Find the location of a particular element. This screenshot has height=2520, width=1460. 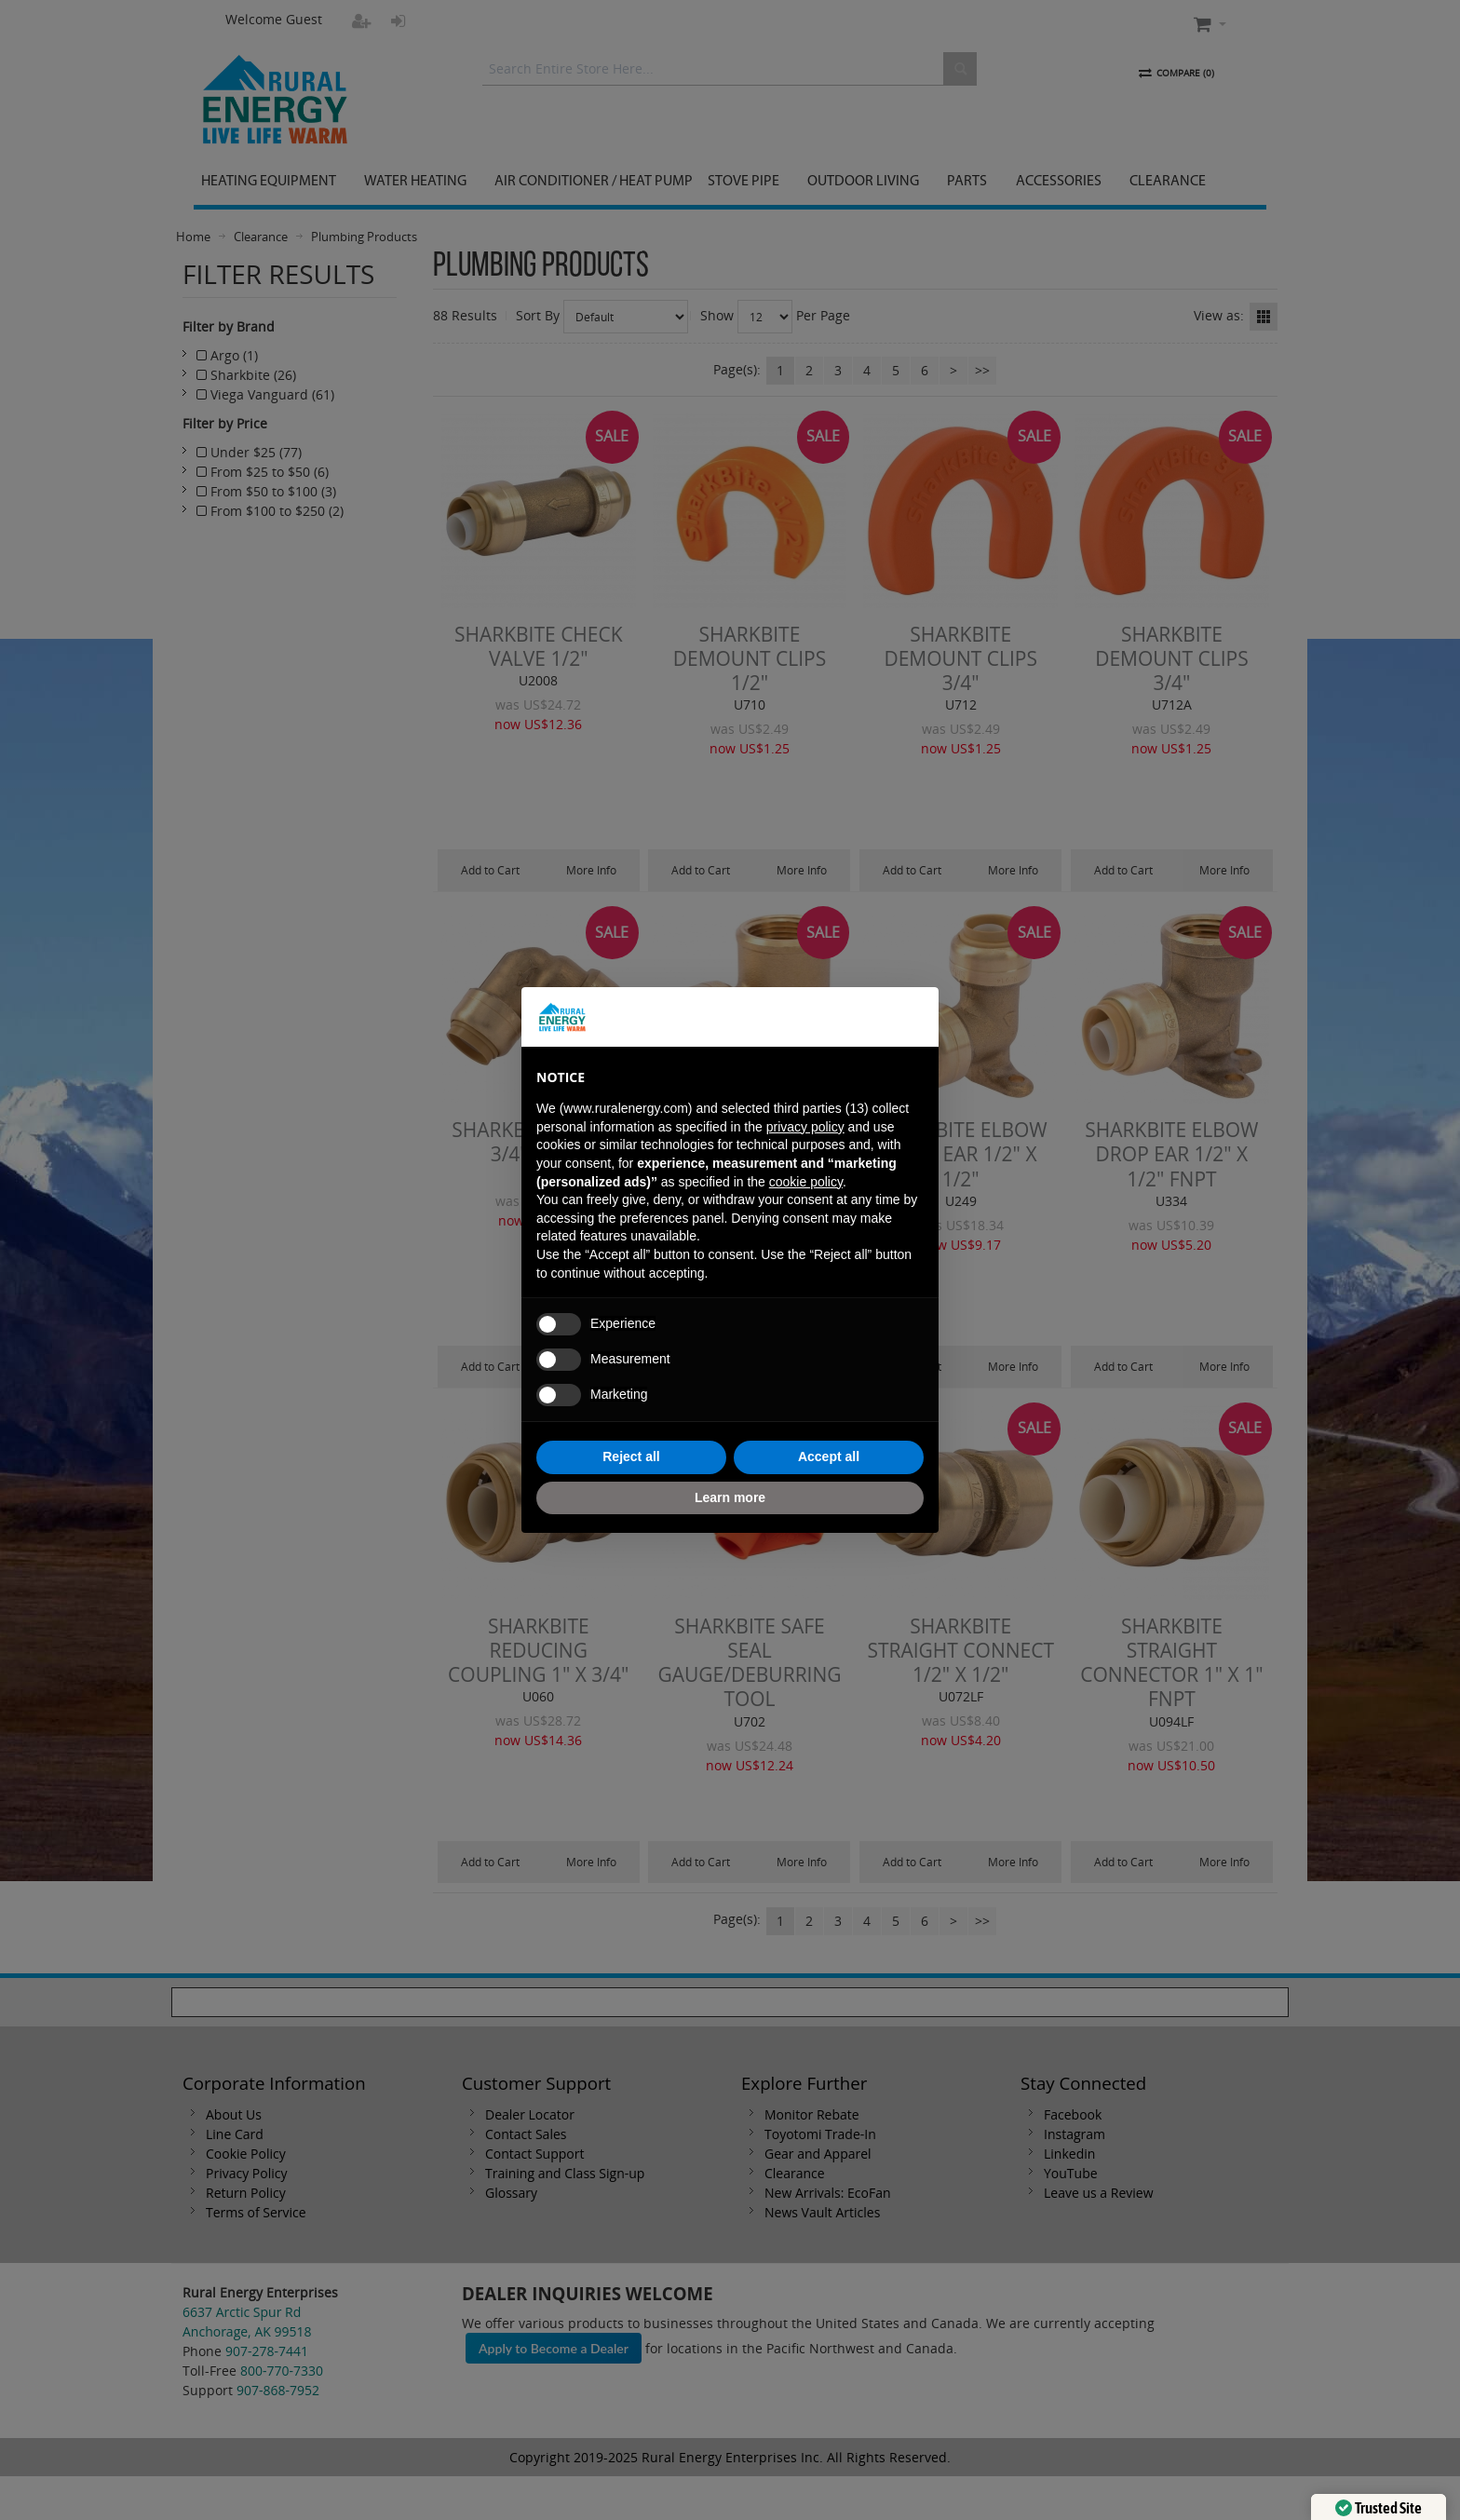

Learn more [button] is located at coordinates (730, 1497).